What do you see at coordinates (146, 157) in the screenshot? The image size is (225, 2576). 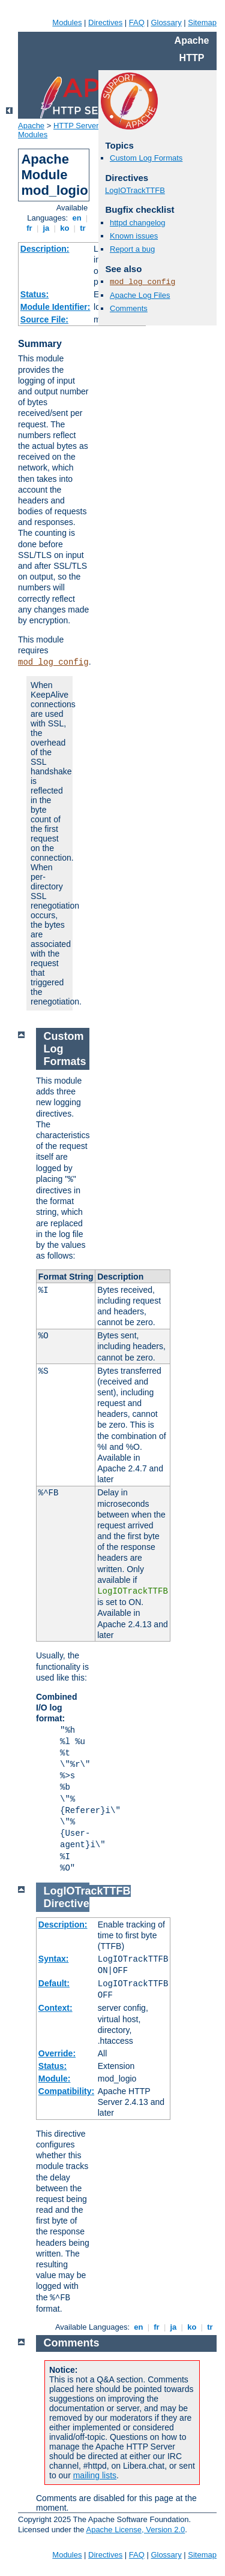 I see `Custom Log Formats` at bounding box center [146, 157].